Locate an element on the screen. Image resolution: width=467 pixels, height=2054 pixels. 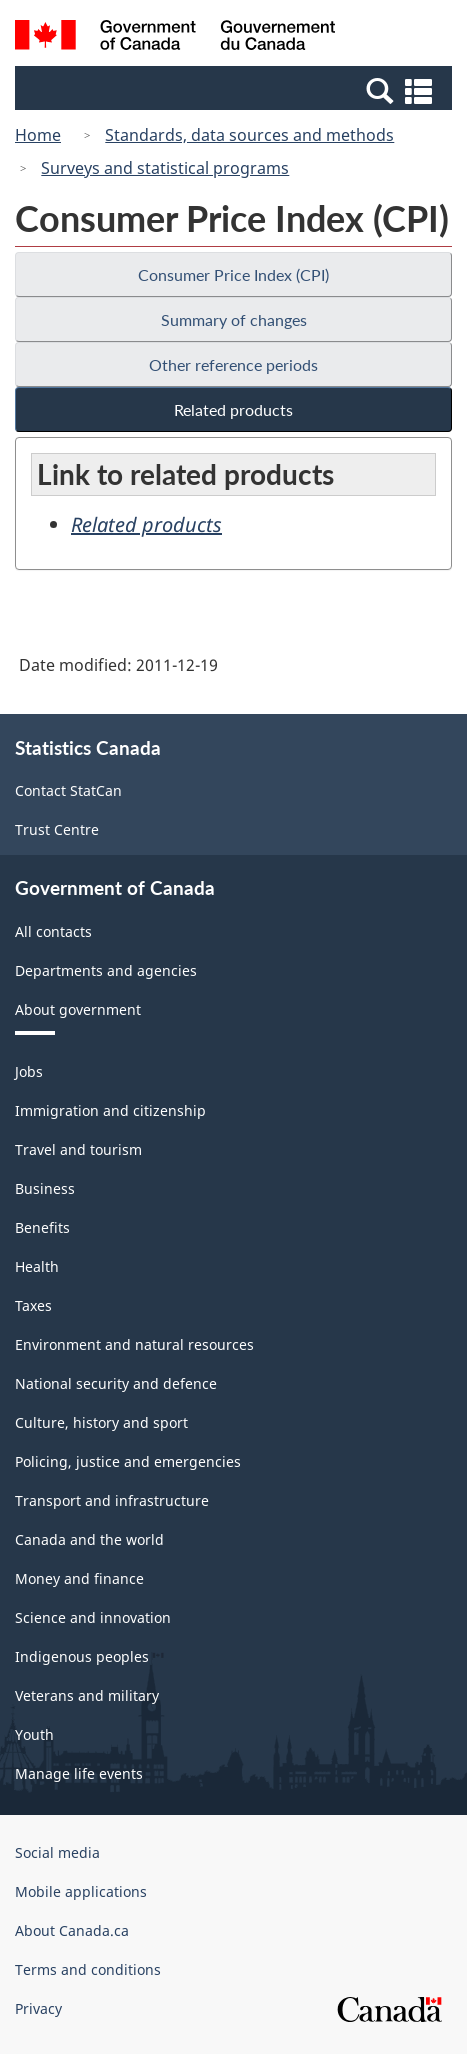
Home is located at coordinates (38, 135).